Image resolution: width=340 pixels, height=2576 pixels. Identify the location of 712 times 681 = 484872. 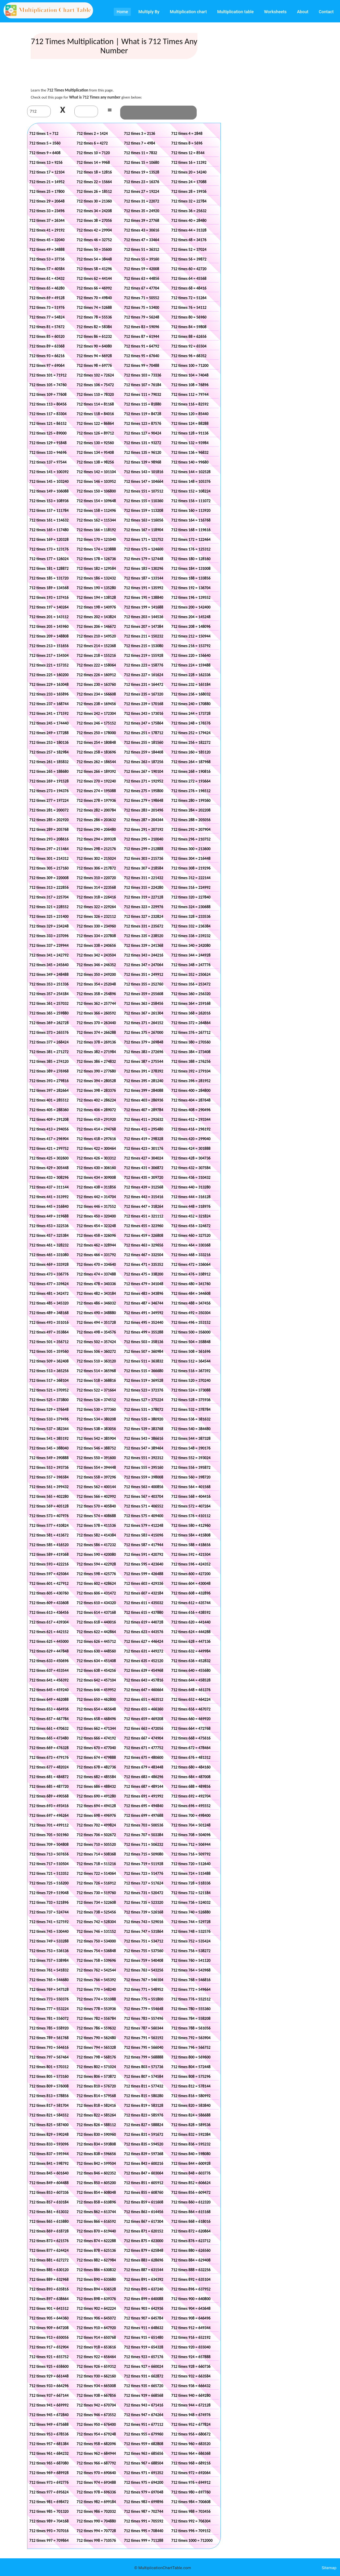
(48, 1776).